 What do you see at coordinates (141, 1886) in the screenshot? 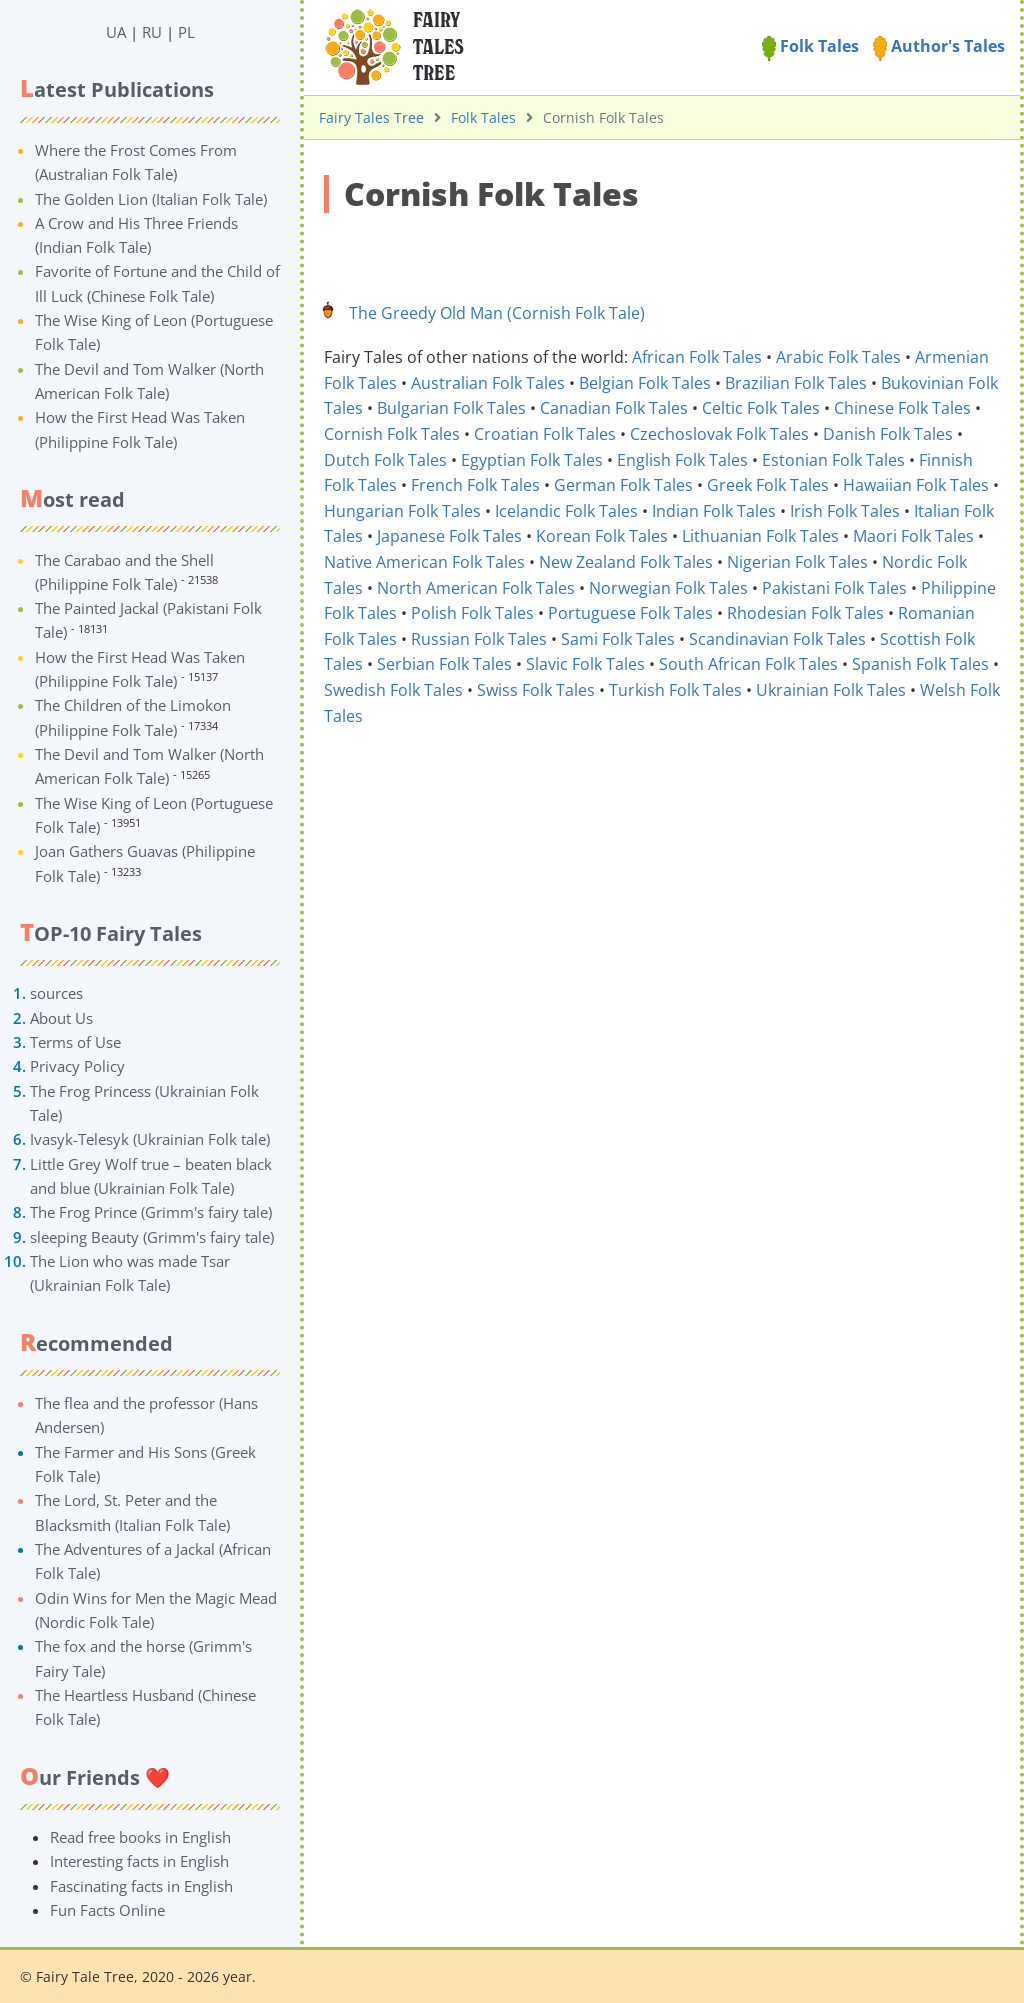
I see `Fascinating facts in English` at bounding box center [141, 1886].